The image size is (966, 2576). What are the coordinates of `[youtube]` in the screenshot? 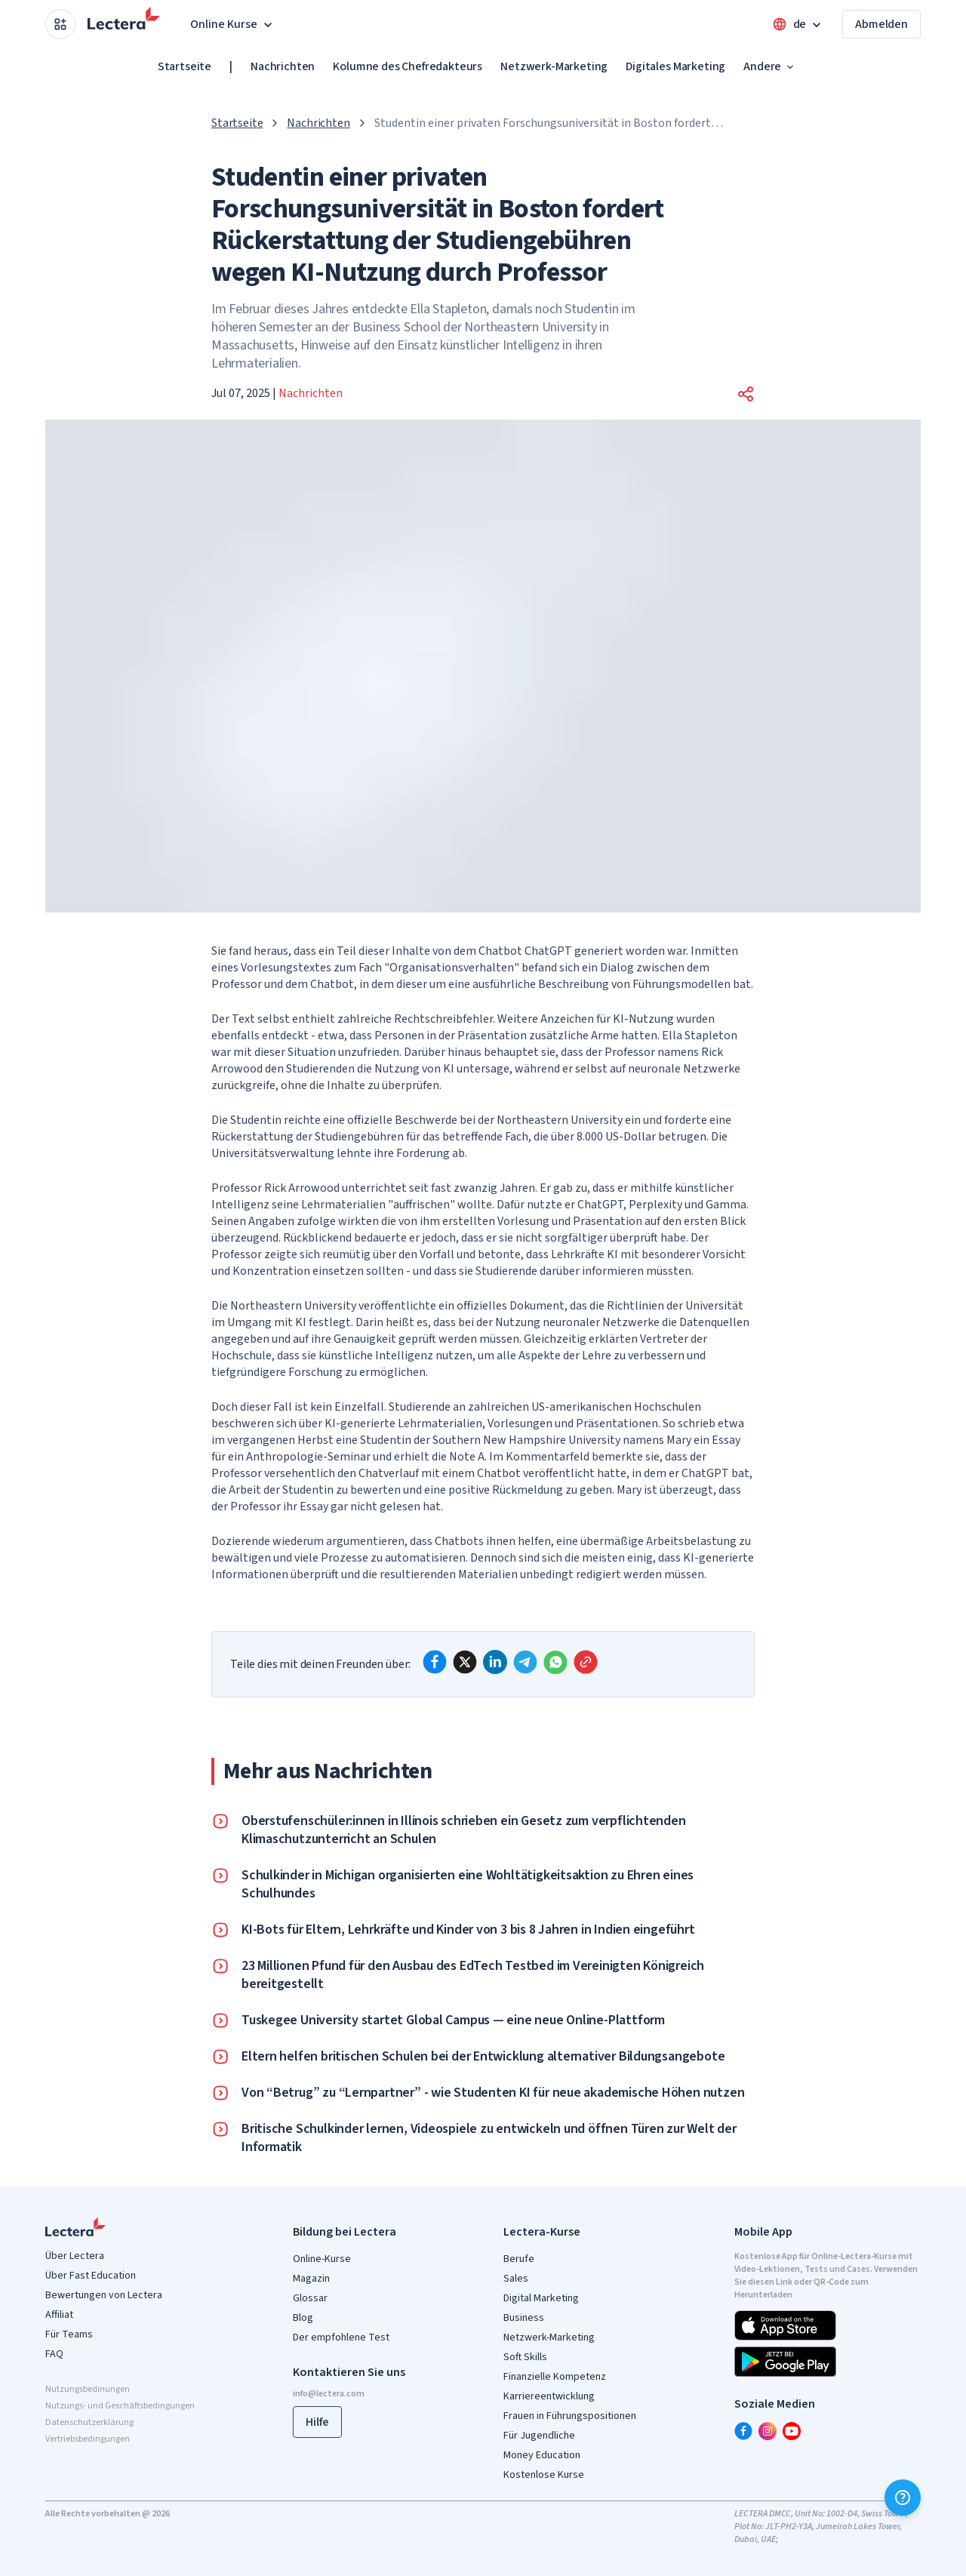 It's located at (792, 2431).